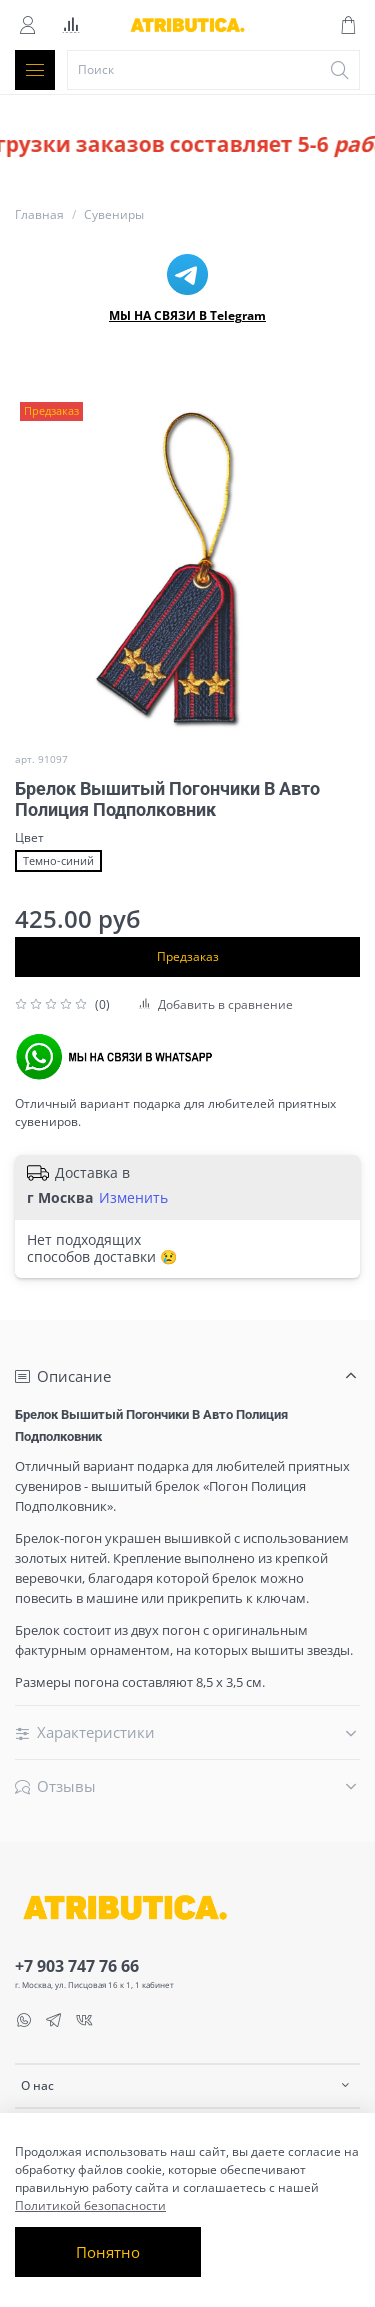 The image size is (375, 2307). What do you see at coordinates (108, 2252) in the screenshot?
I see `Понятно` at bounding box center [108, 2252].